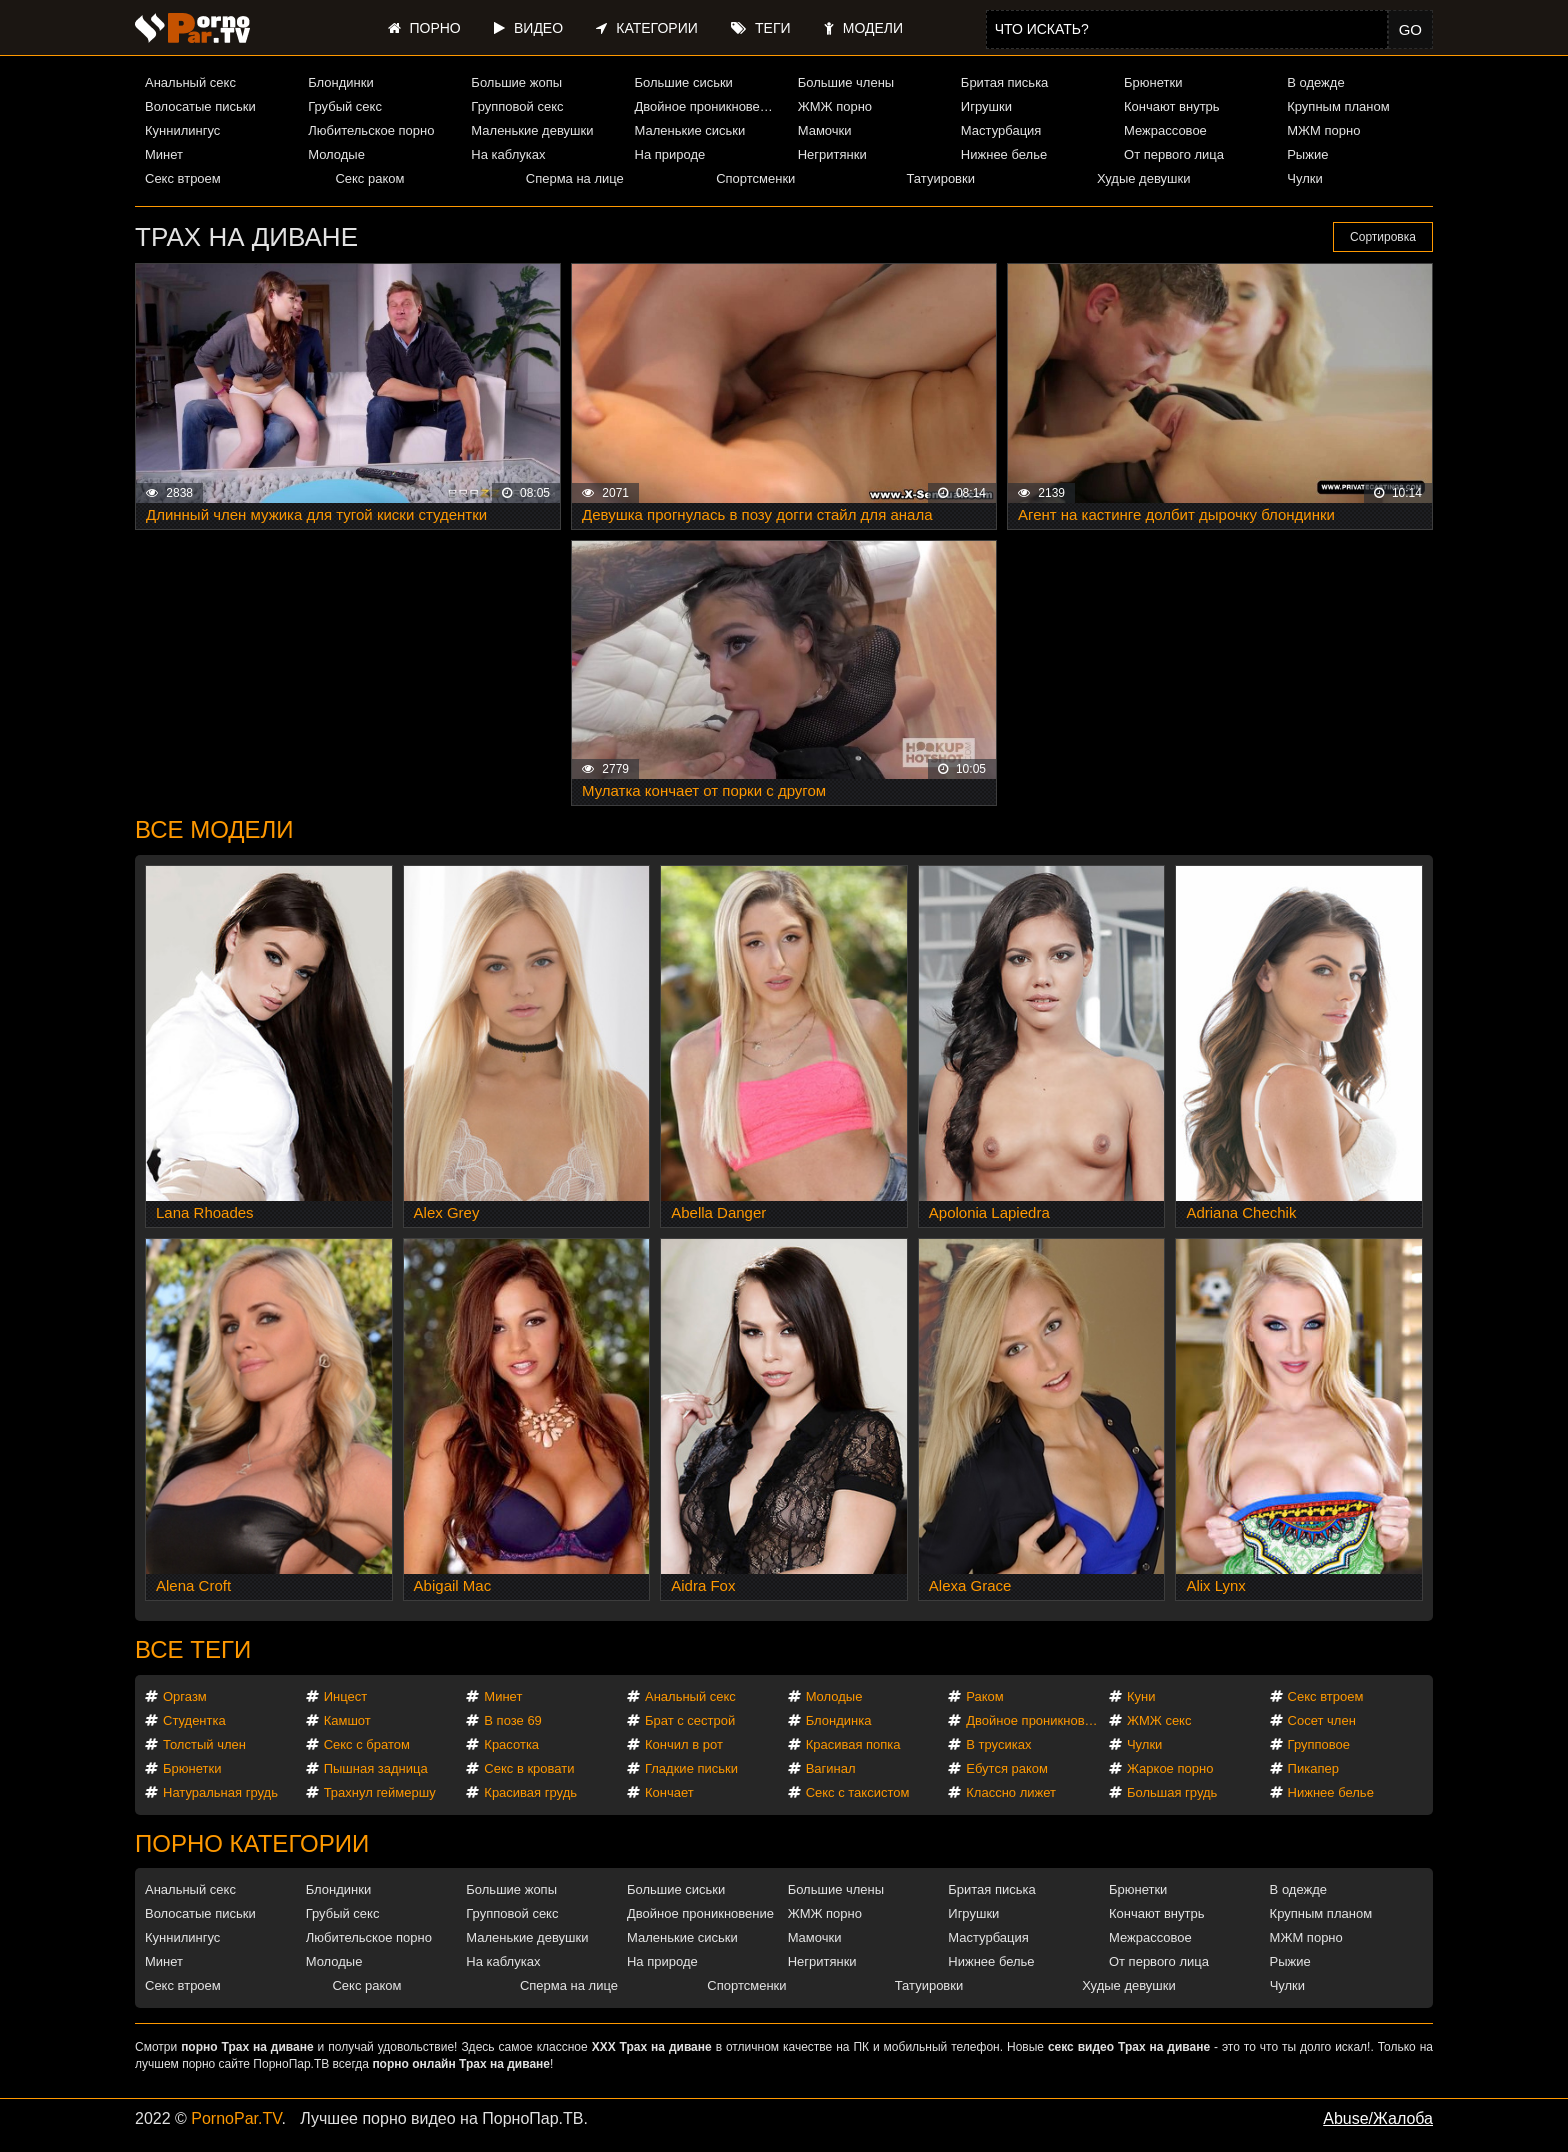 Image resolution: width=1568 pixels, height=2152 pixels. Describe the element at coordinates (347, 1720) in the screenshot. I see `Камшот` at that location.